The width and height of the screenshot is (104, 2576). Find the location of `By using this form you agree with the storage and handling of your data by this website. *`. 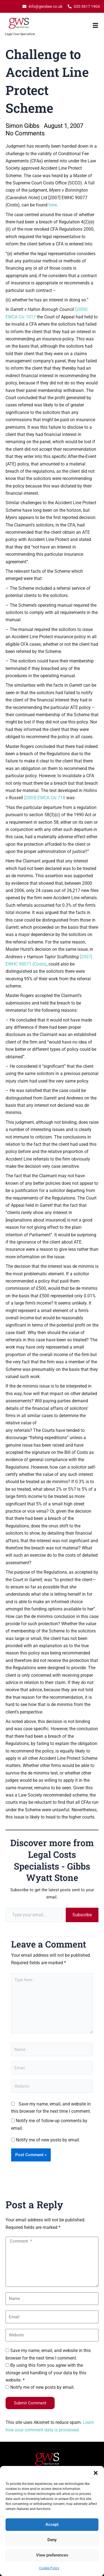

By using this form you agree with the storage and handling of your data by this website. * is located at coordinates (46, 2373).